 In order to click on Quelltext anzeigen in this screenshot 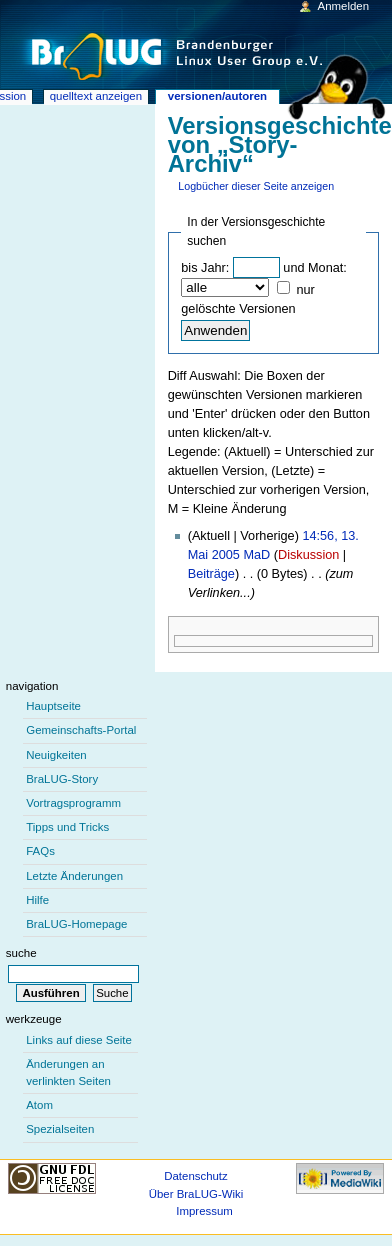, I will do `click(96, 96)`.